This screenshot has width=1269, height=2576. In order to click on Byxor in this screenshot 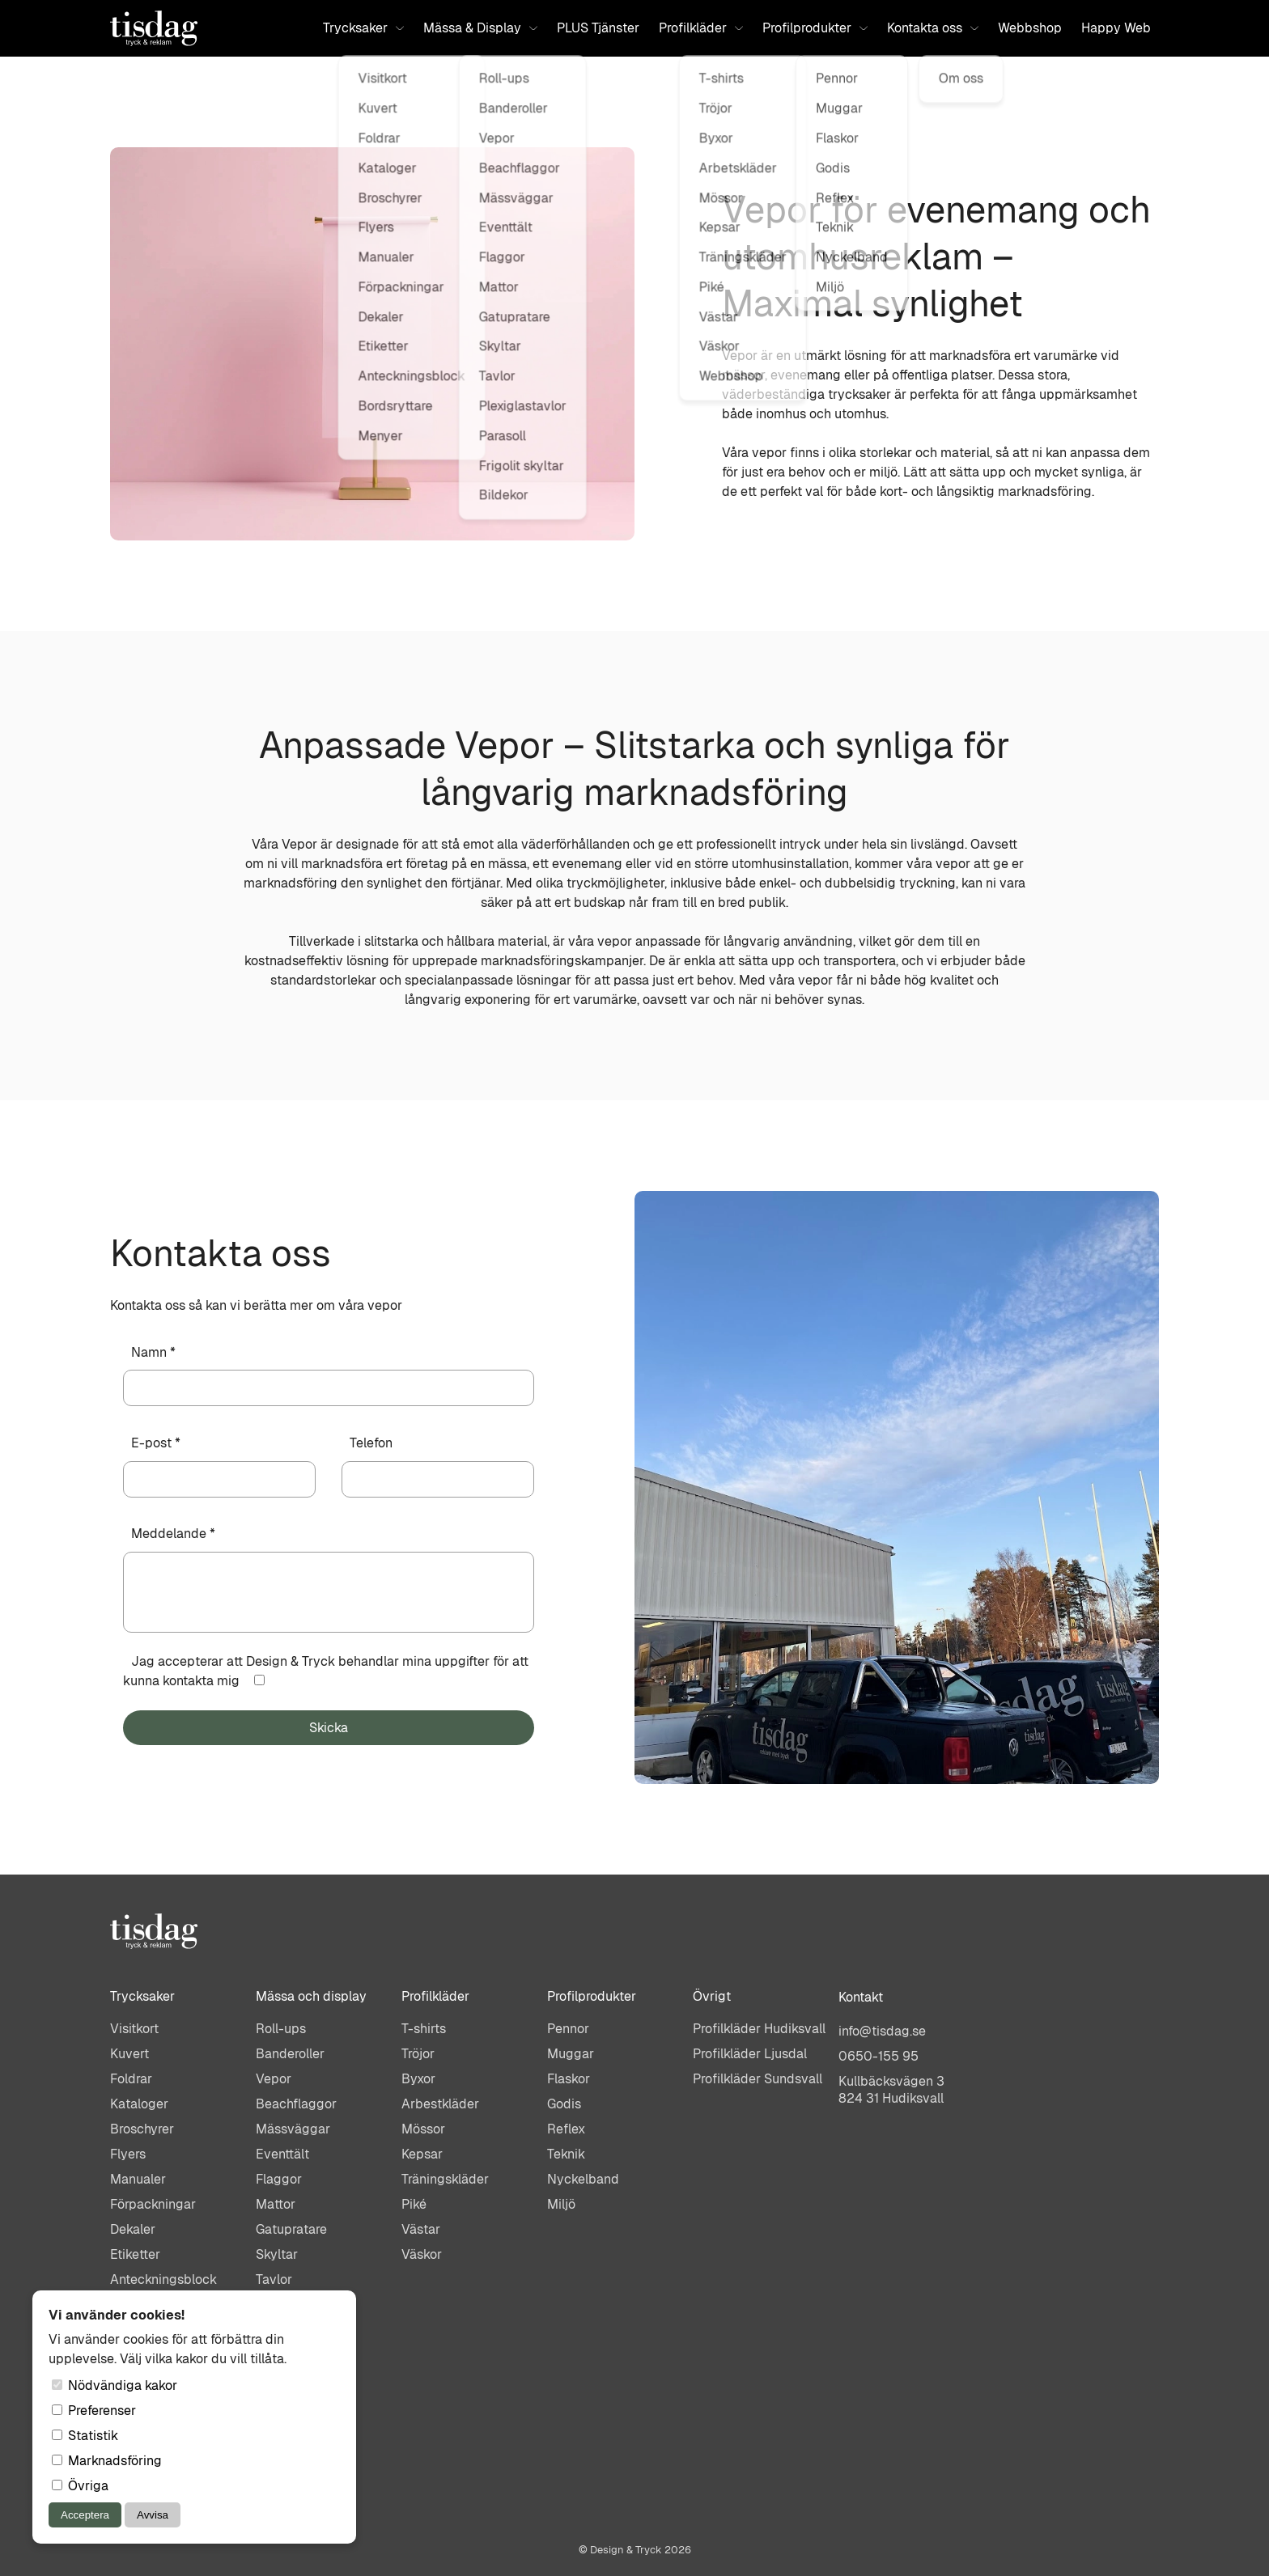, I will do `click(418, 2078)`.